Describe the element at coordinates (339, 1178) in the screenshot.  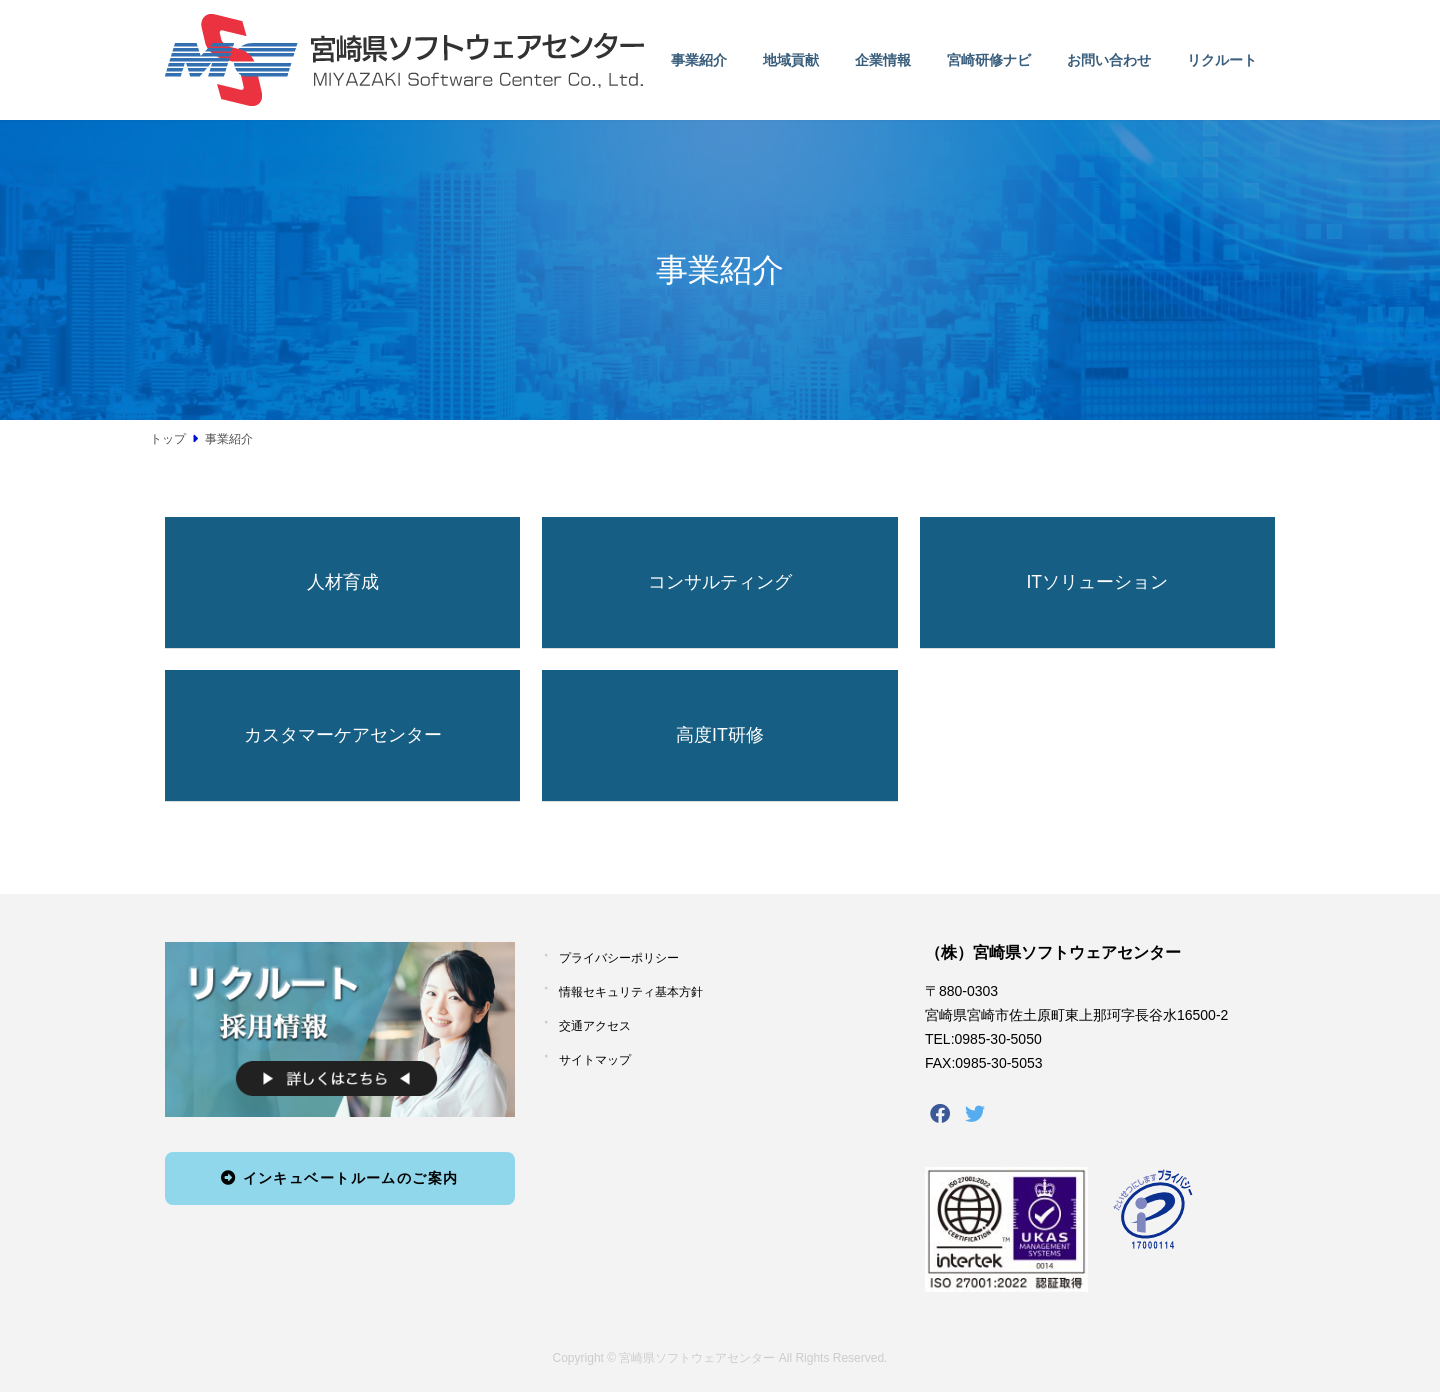
I see `インキュベートルームのご案内` at that location.